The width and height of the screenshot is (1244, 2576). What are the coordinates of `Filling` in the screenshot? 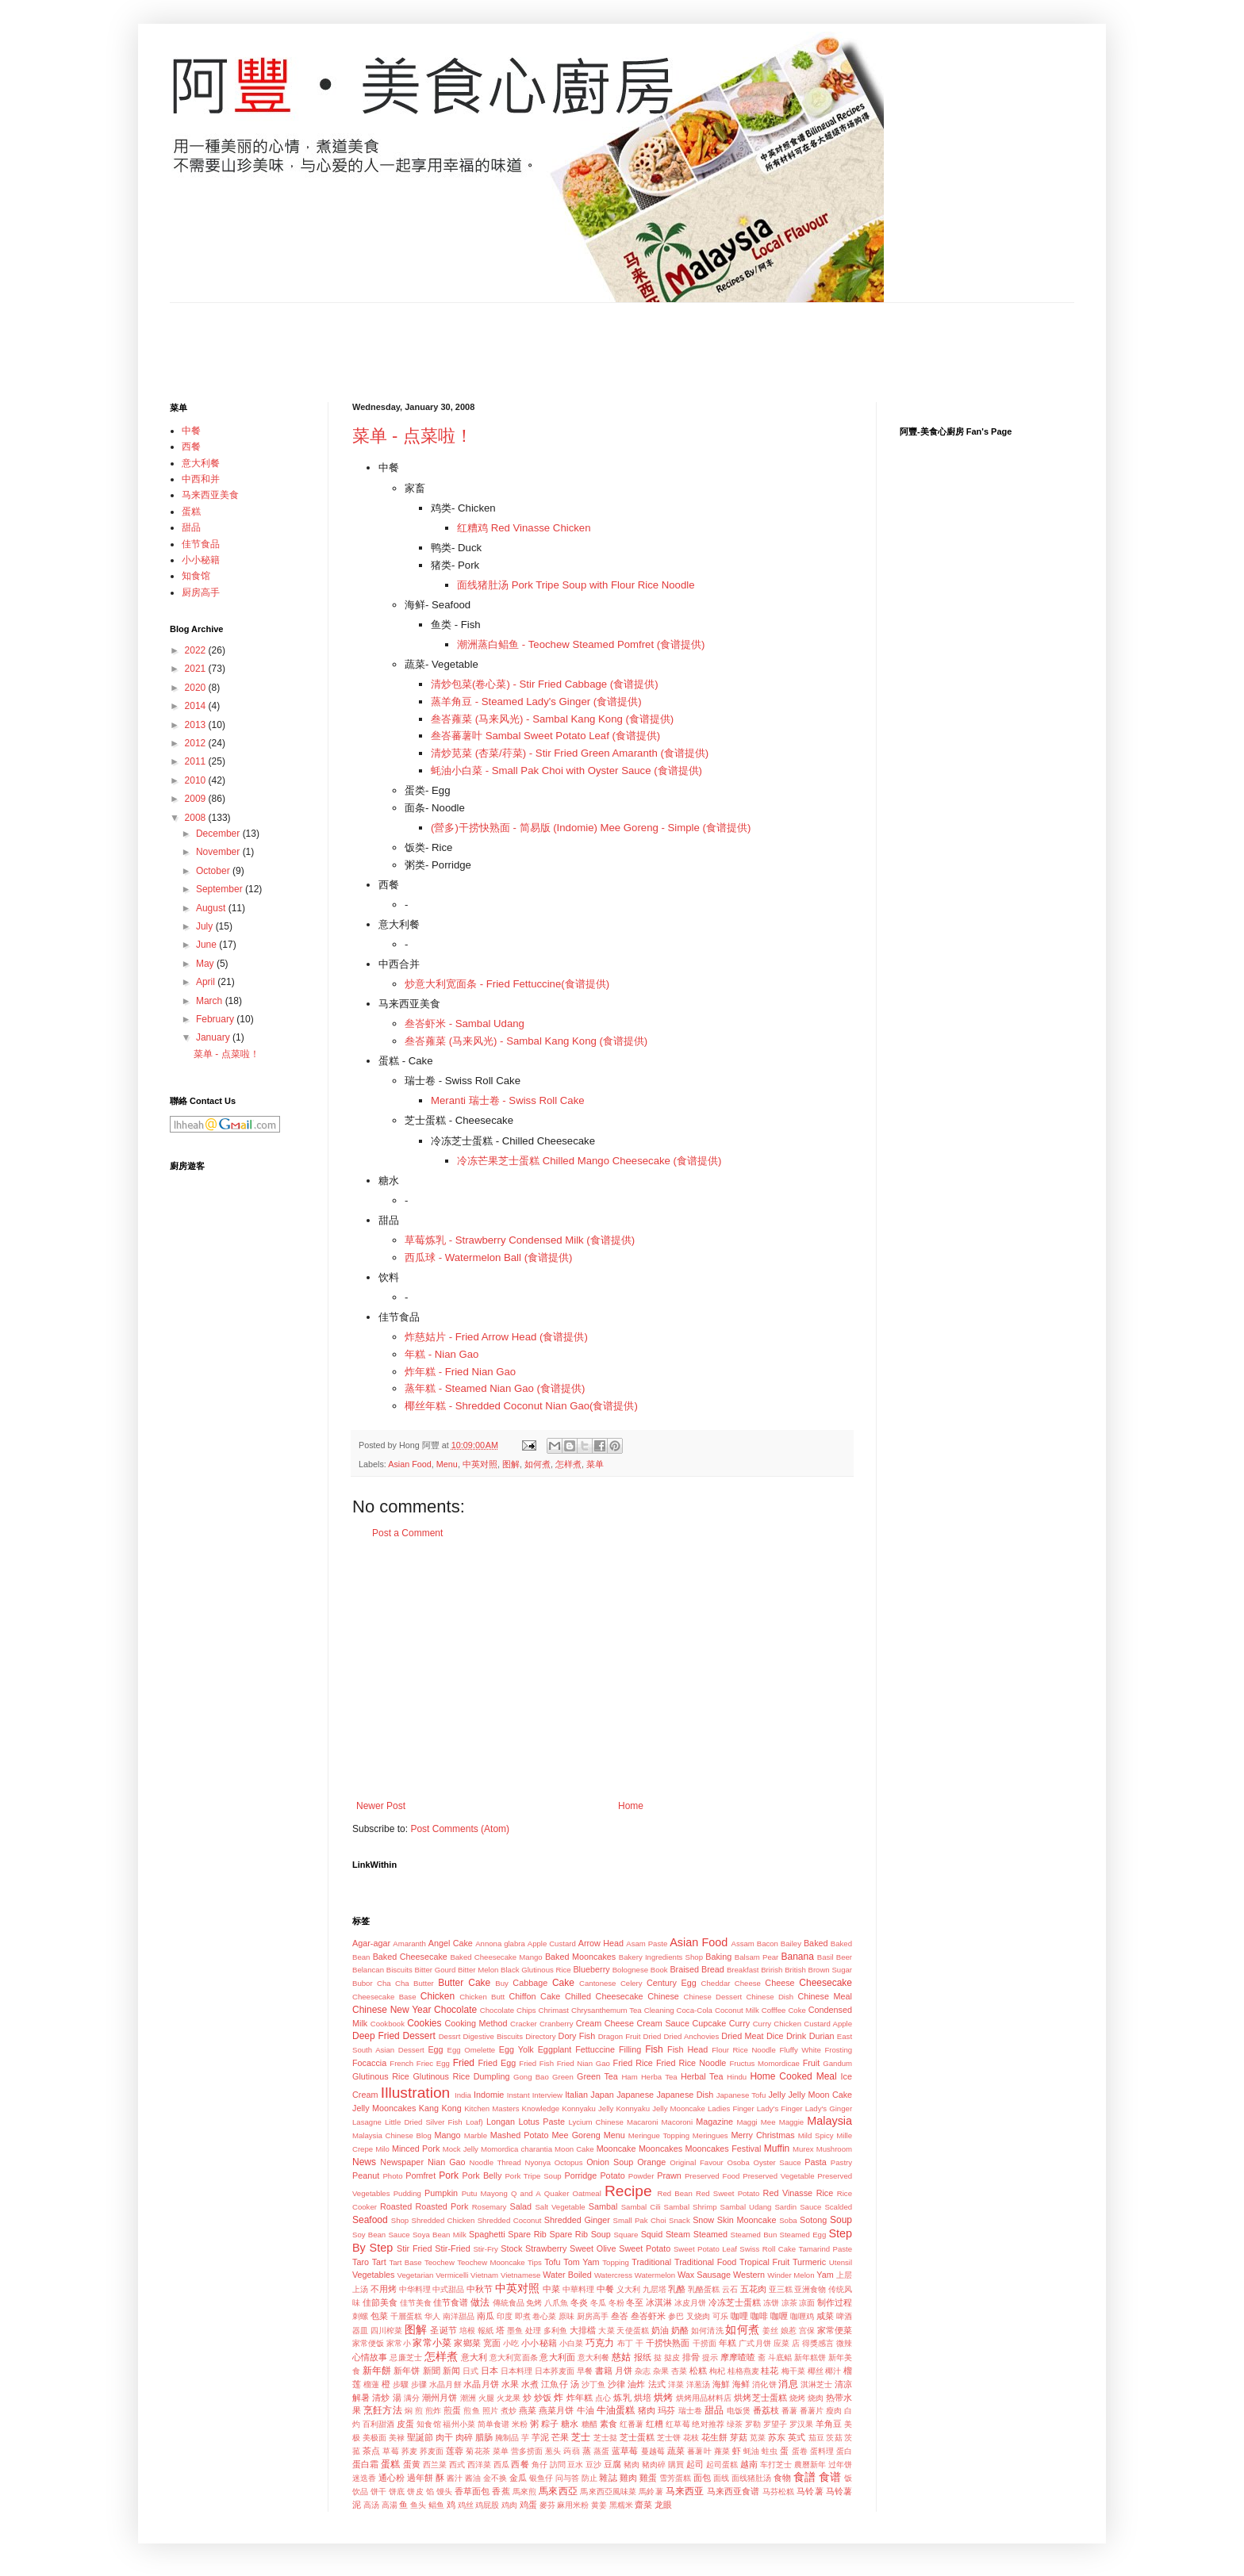 It's located at (630, 2049).